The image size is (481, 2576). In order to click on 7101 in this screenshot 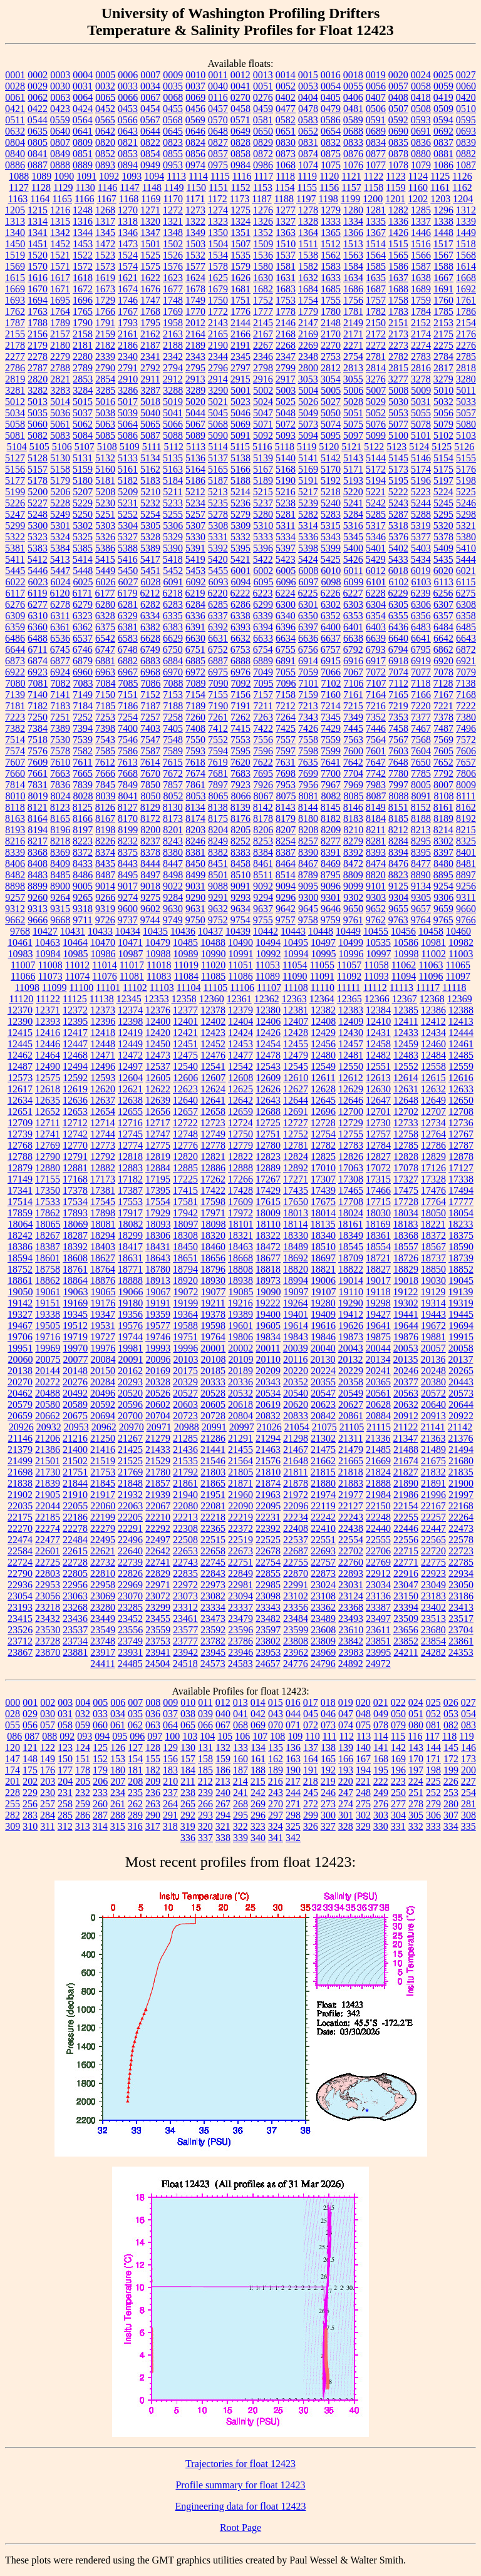, I will do `click(309, 683)`.